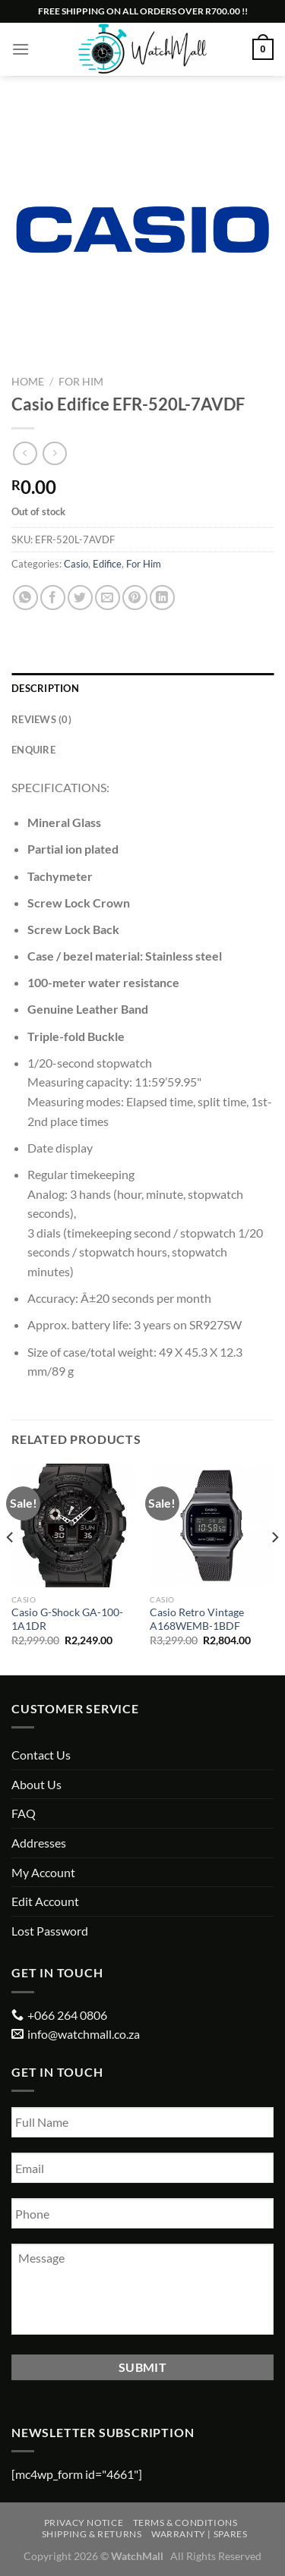 This screenshot has width=285, height=2576. Describe the element at coordinates (23, 1813) in the screenshot. I see `FAQ` at that location.